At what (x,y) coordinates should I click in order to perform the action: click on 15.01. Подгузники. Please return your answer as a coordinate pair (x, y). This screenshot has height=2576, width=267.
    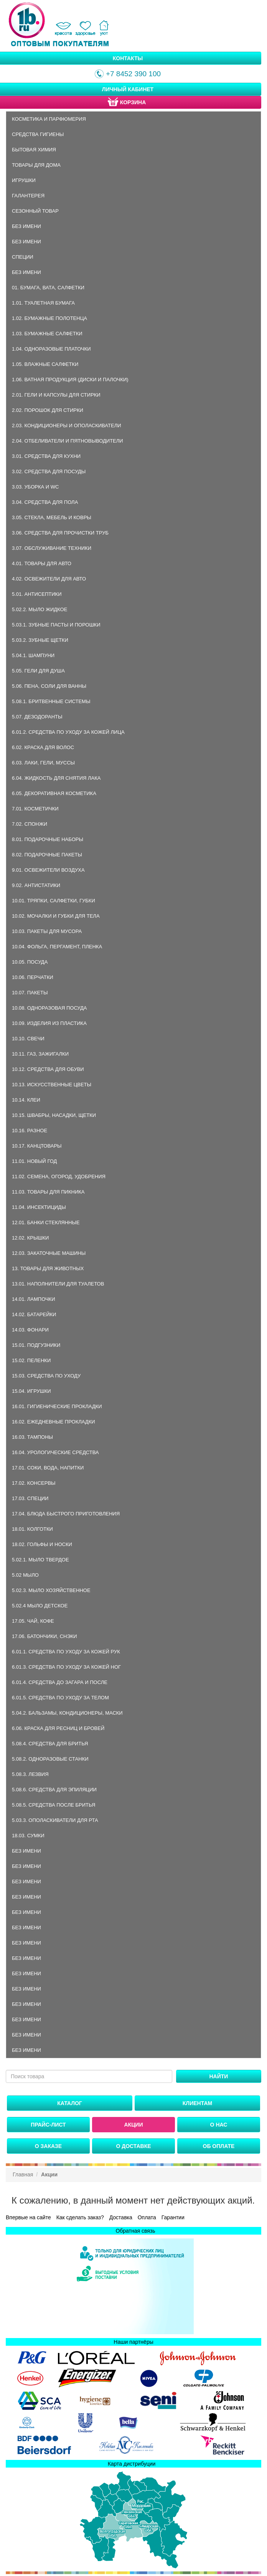
    Looking at the image, I should click on (36, 1345).